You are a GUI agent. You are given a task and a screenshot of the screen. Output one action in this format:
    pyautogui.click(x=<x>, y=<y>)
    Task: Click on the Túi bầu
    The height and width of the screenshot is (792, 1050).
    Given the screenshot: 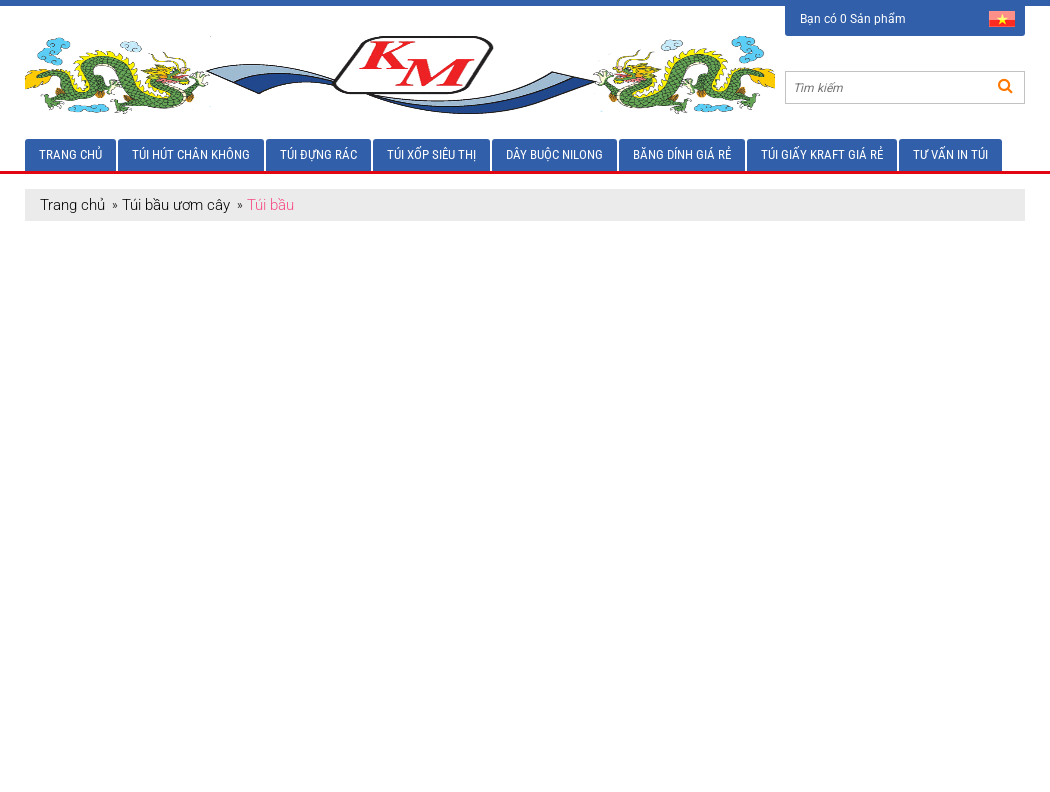 What is the action you would take?
    pyautogui.click(x=270, y=205)
    